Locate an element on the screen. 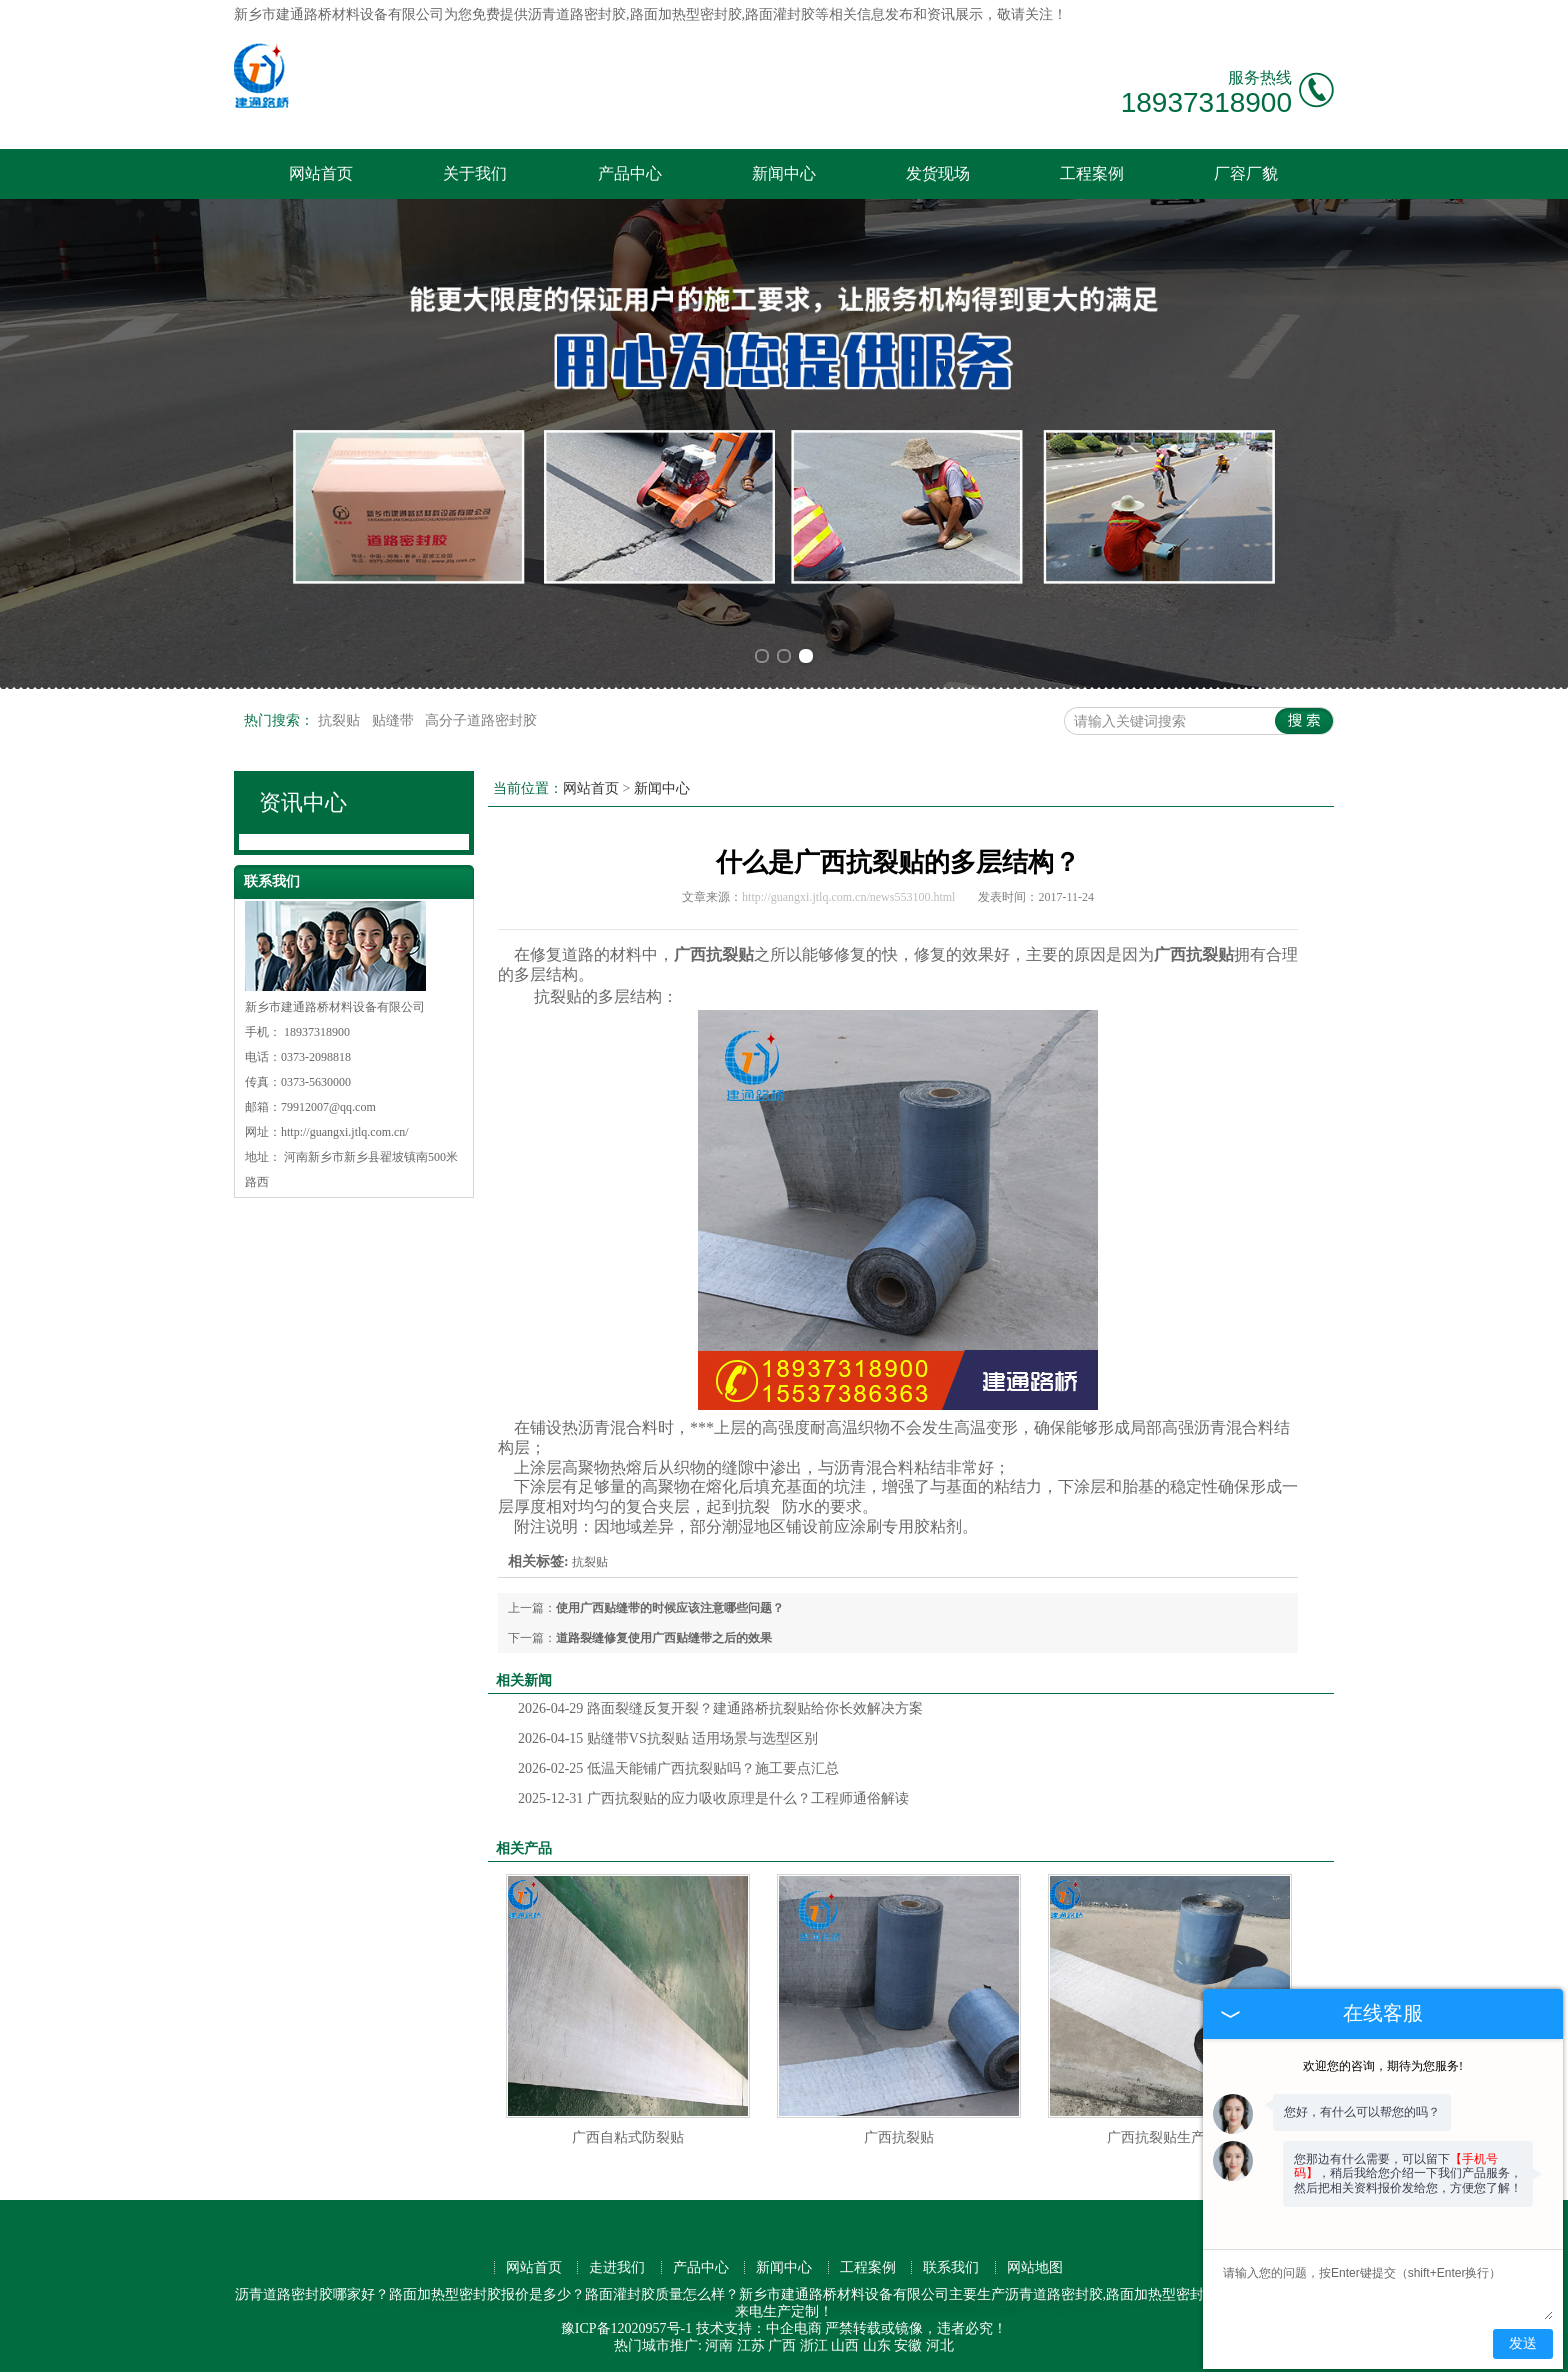 This screenshot has width=1568, height=2372. 使用广西贴缝带的时候应该注意哪些问题？ is located at coordinates (670, 1608).